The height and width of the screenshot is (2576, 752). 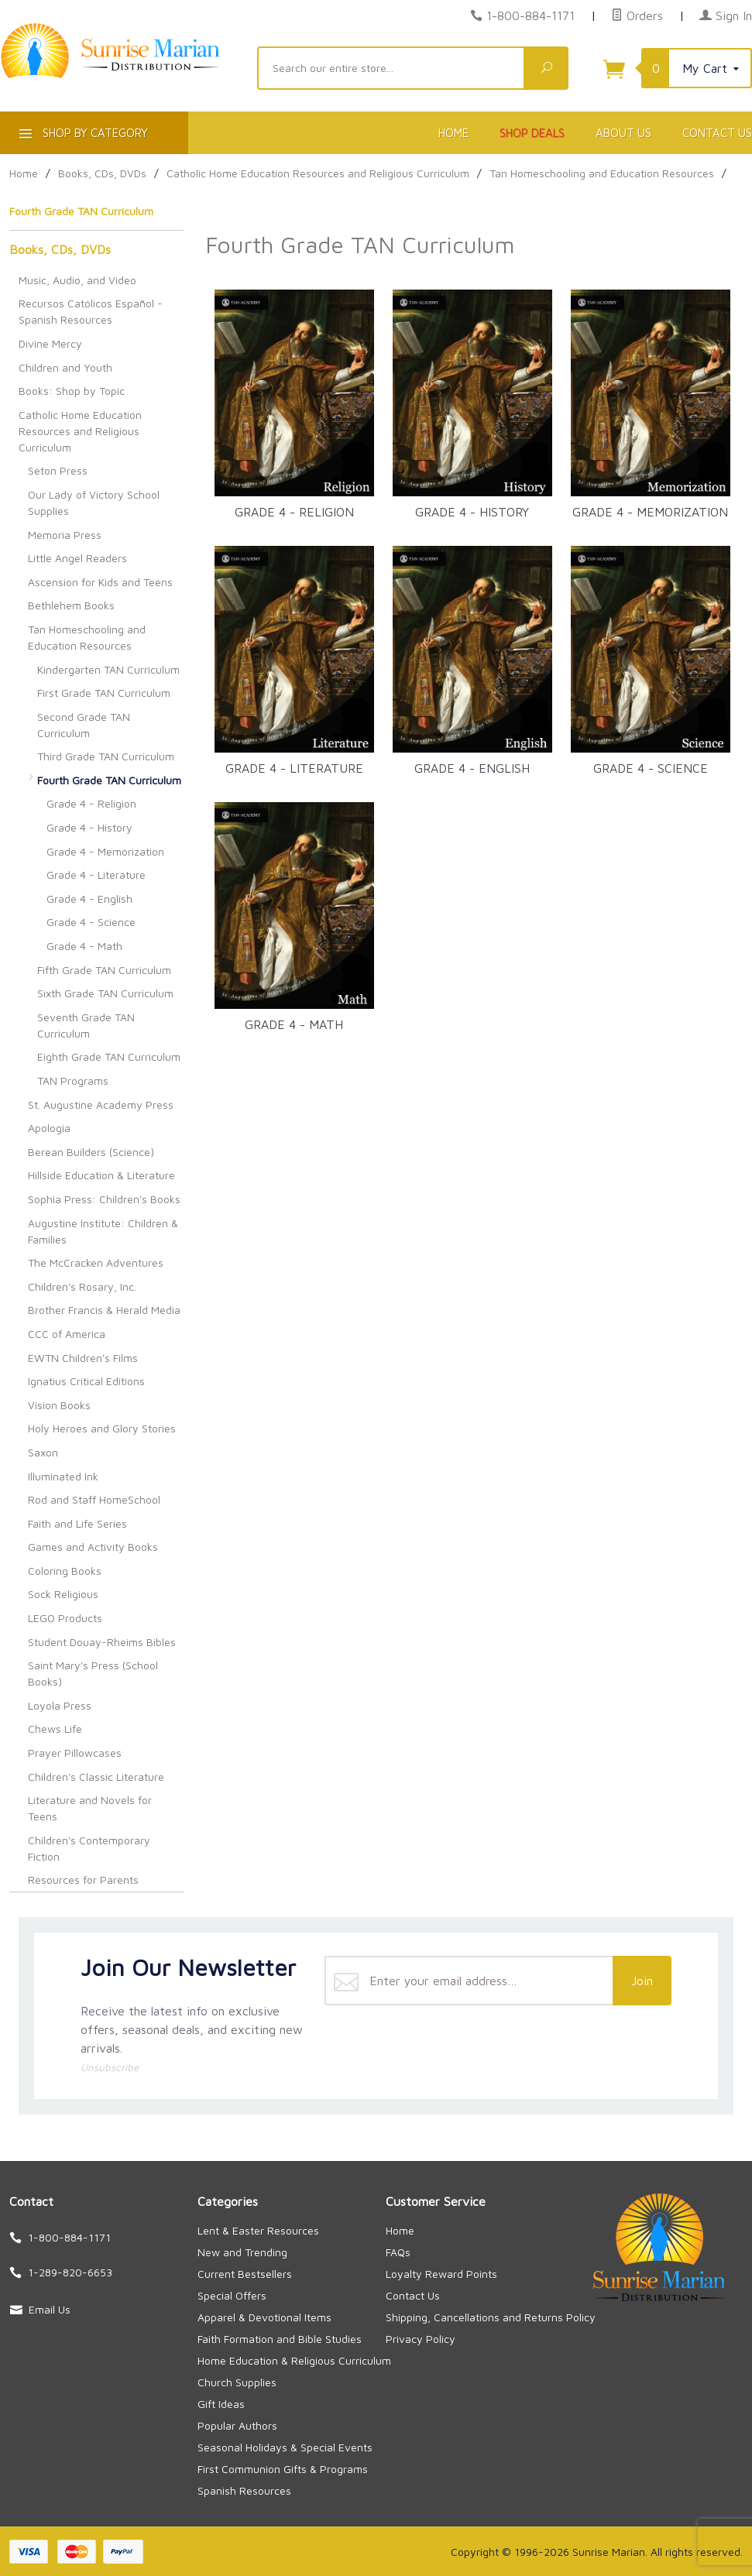 What do you see at coordinates (104, 1199) in the screenshot?
I see `Sophia Press: Children's Books` at bounding box center [104, 1199].